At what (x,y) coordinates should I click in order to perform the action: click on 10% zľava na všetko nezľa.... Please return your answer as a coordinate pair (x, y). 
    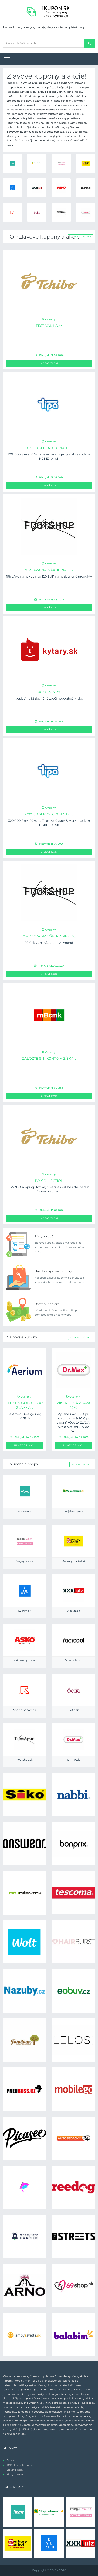
    Looking at the image, I should click on (49, 936).